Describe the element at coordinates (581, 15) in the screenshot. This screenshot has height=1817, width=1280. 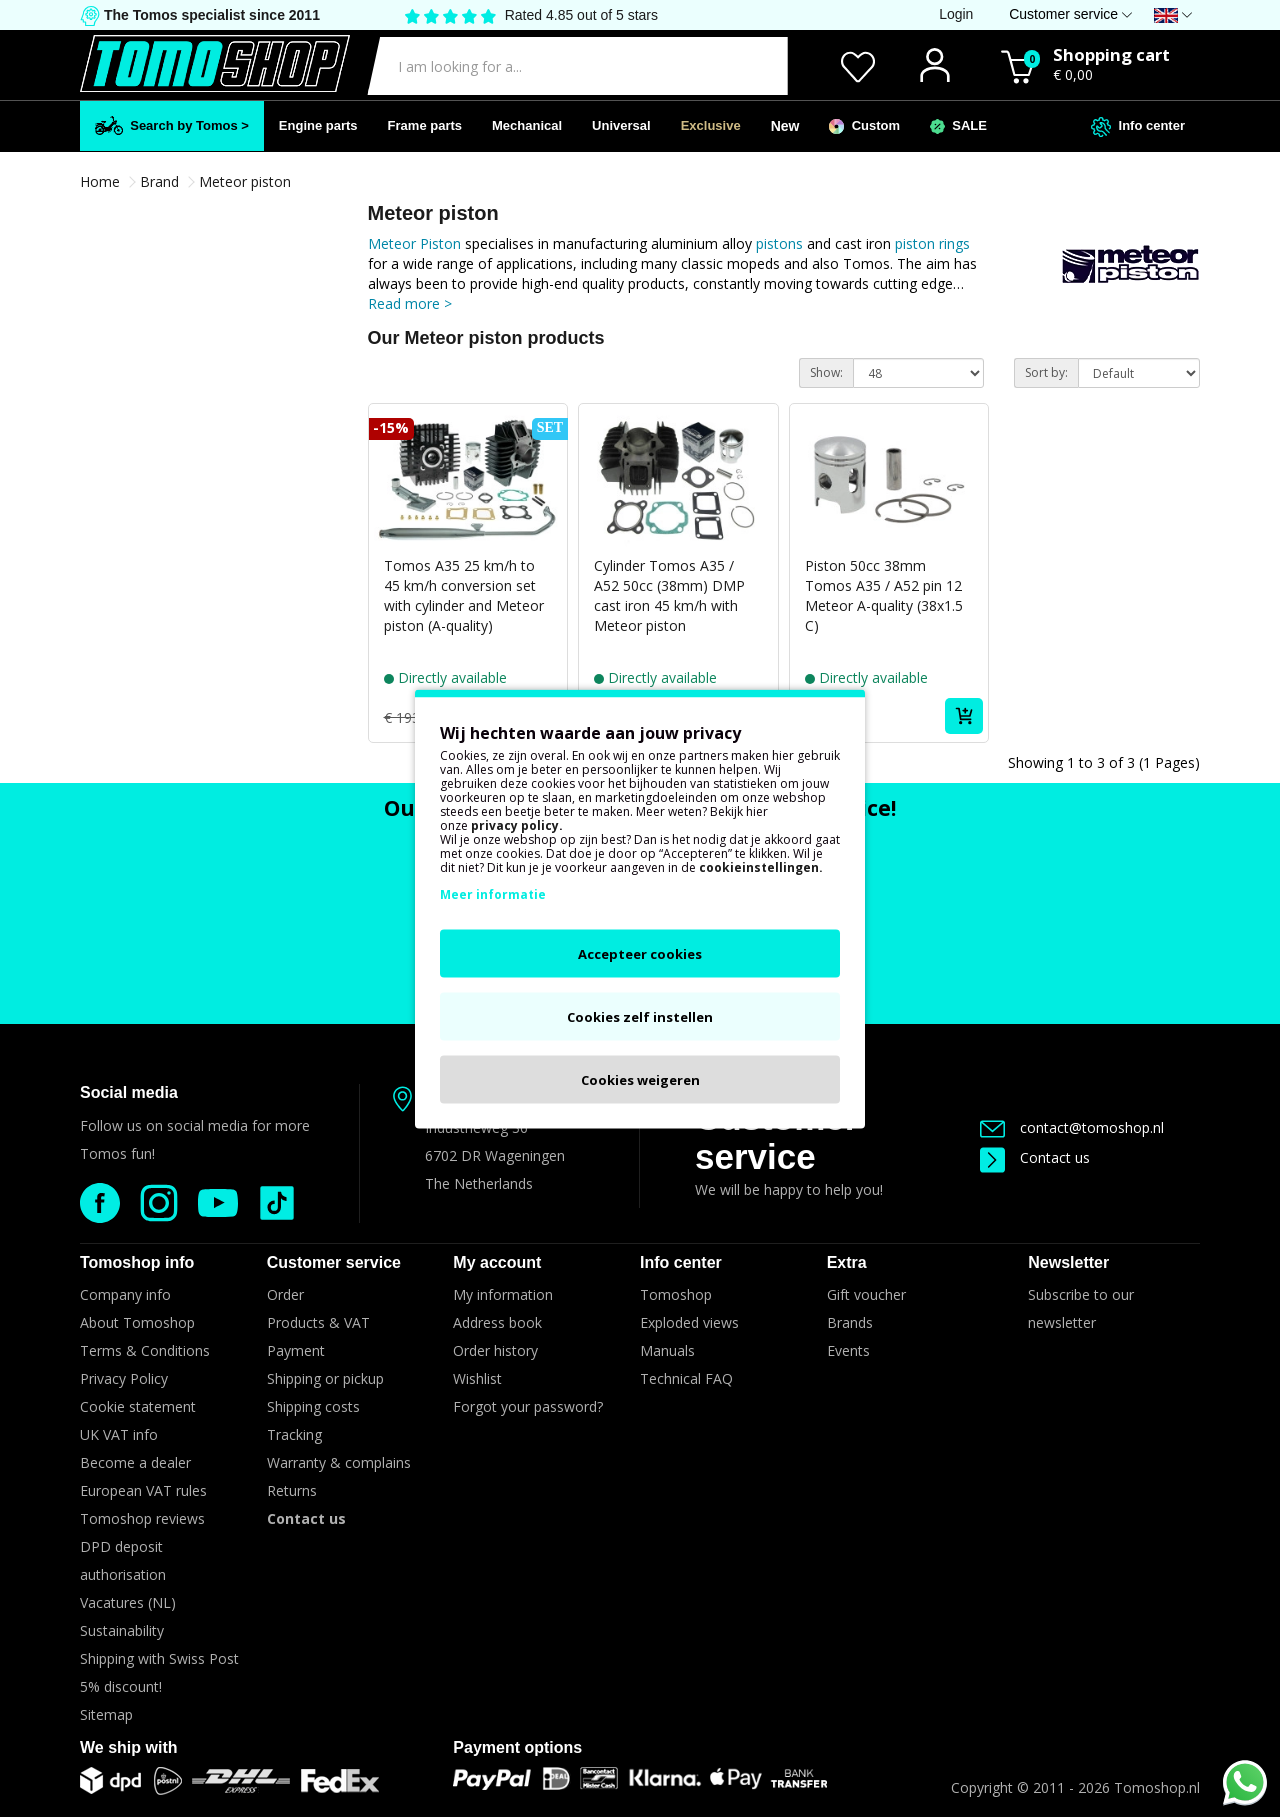
I see `Rated 4.85 out of 5 stars` at that location.